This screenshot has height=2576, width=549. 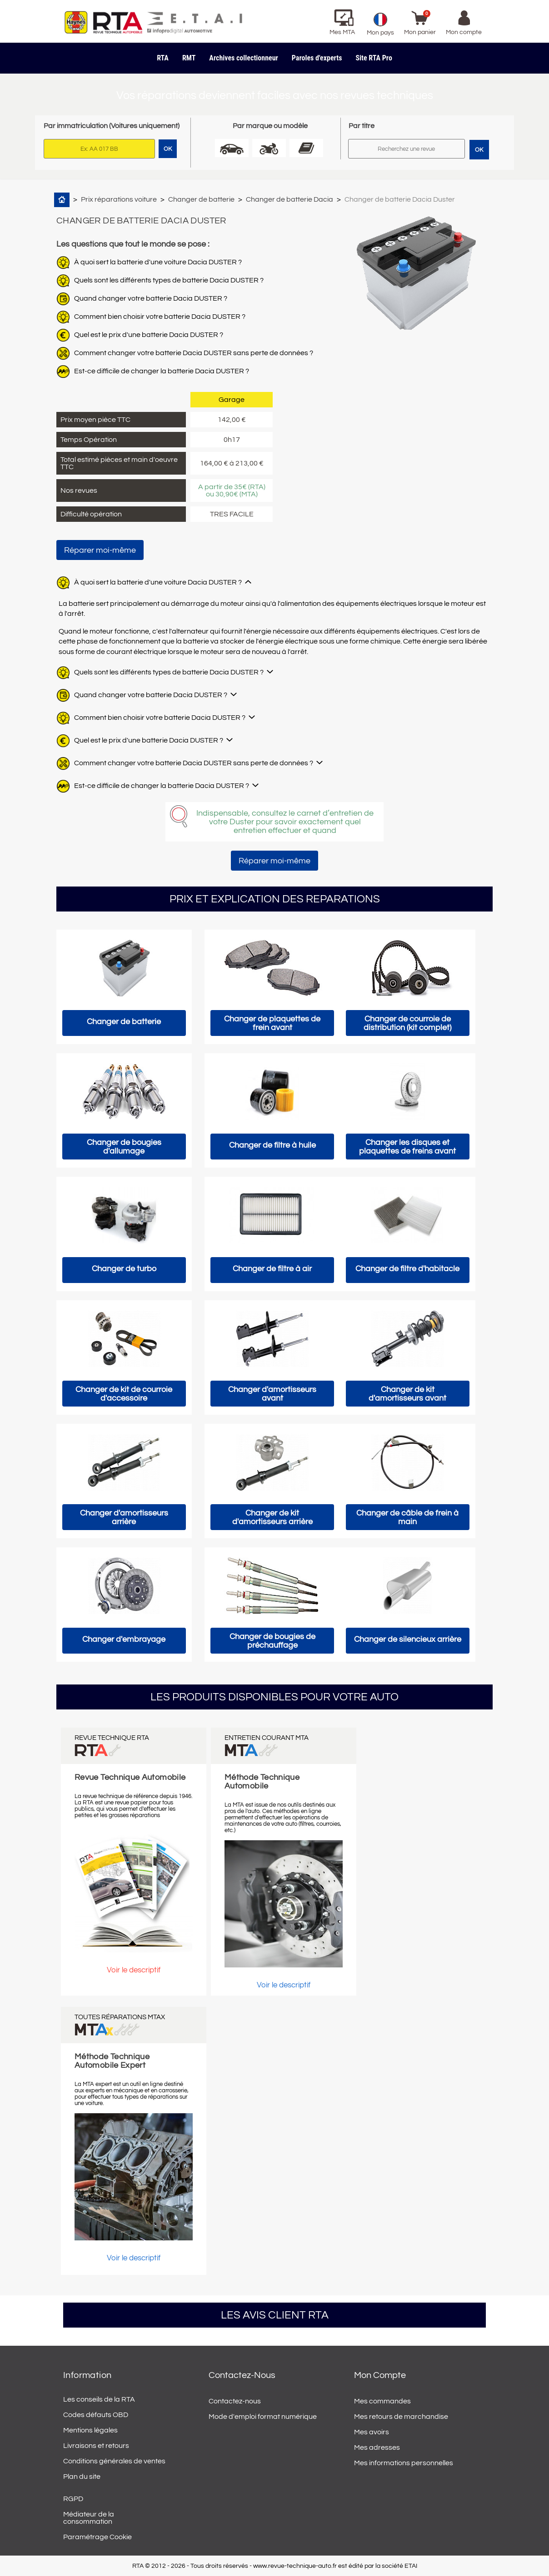 What do you see at coordinates (150, 298) in the screenshot?
I see `Quand changer votre batterie Dacia DUSTER ?` at bounding box center [150, 298].